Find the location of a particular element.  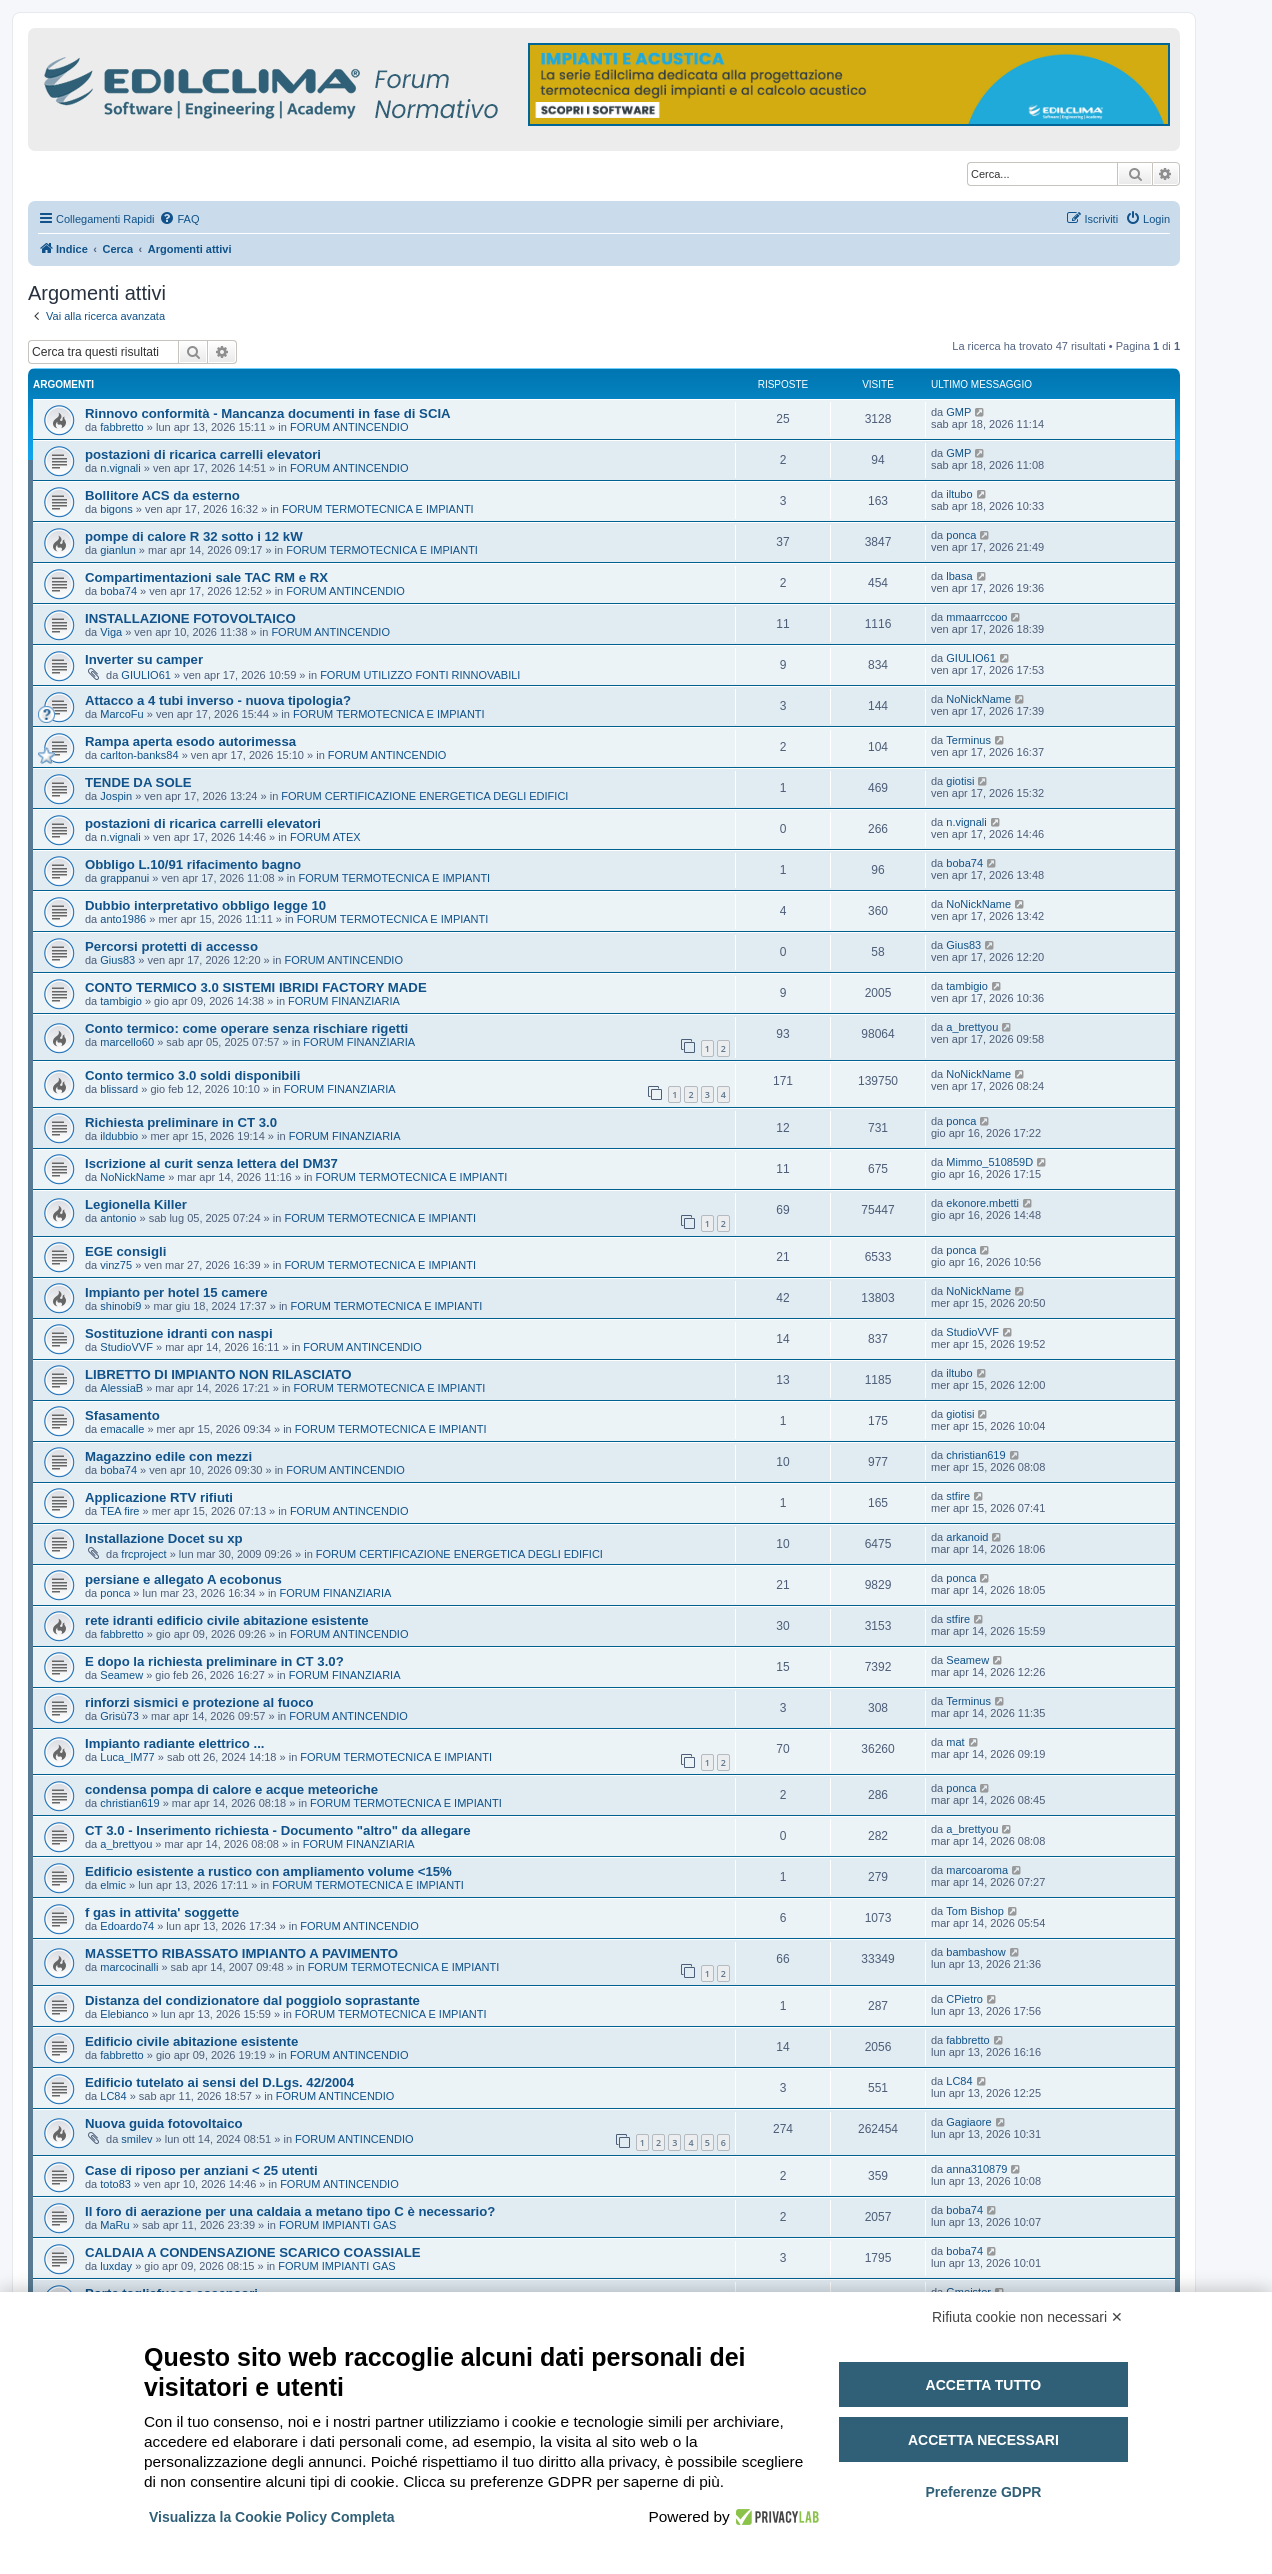

FORUM ATEX is located at coordinates (325, 837).